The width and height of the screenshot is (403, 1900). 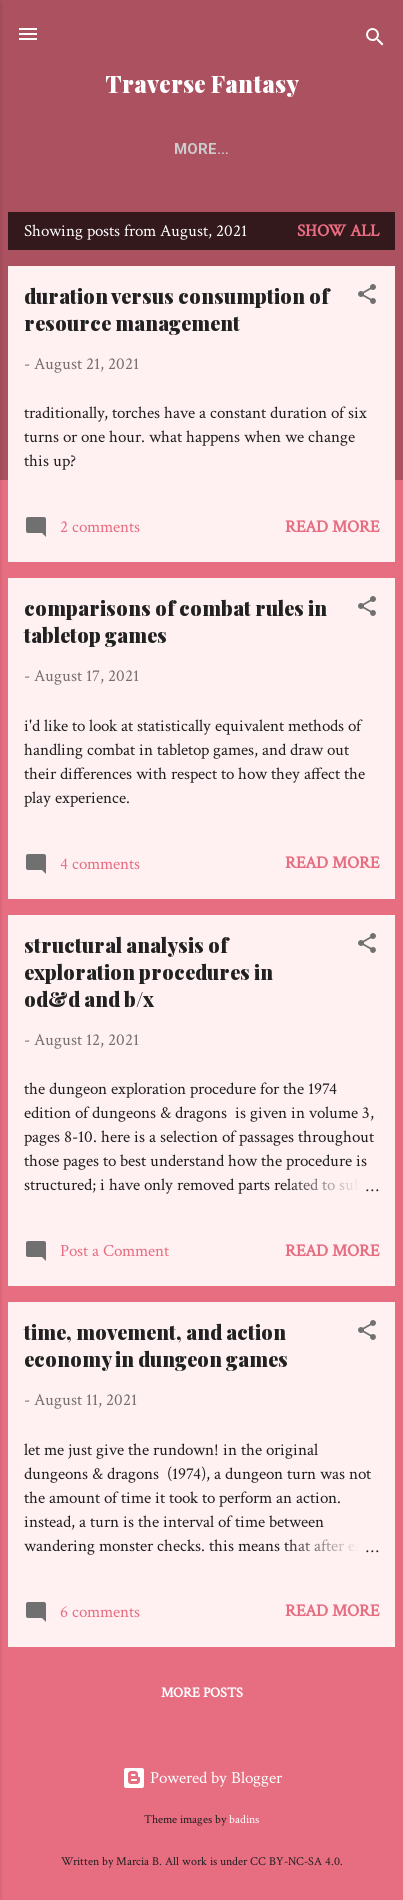 I want to click on structural analysis of exploration procedures in od&d and b/x, so click(x=148, y=975).